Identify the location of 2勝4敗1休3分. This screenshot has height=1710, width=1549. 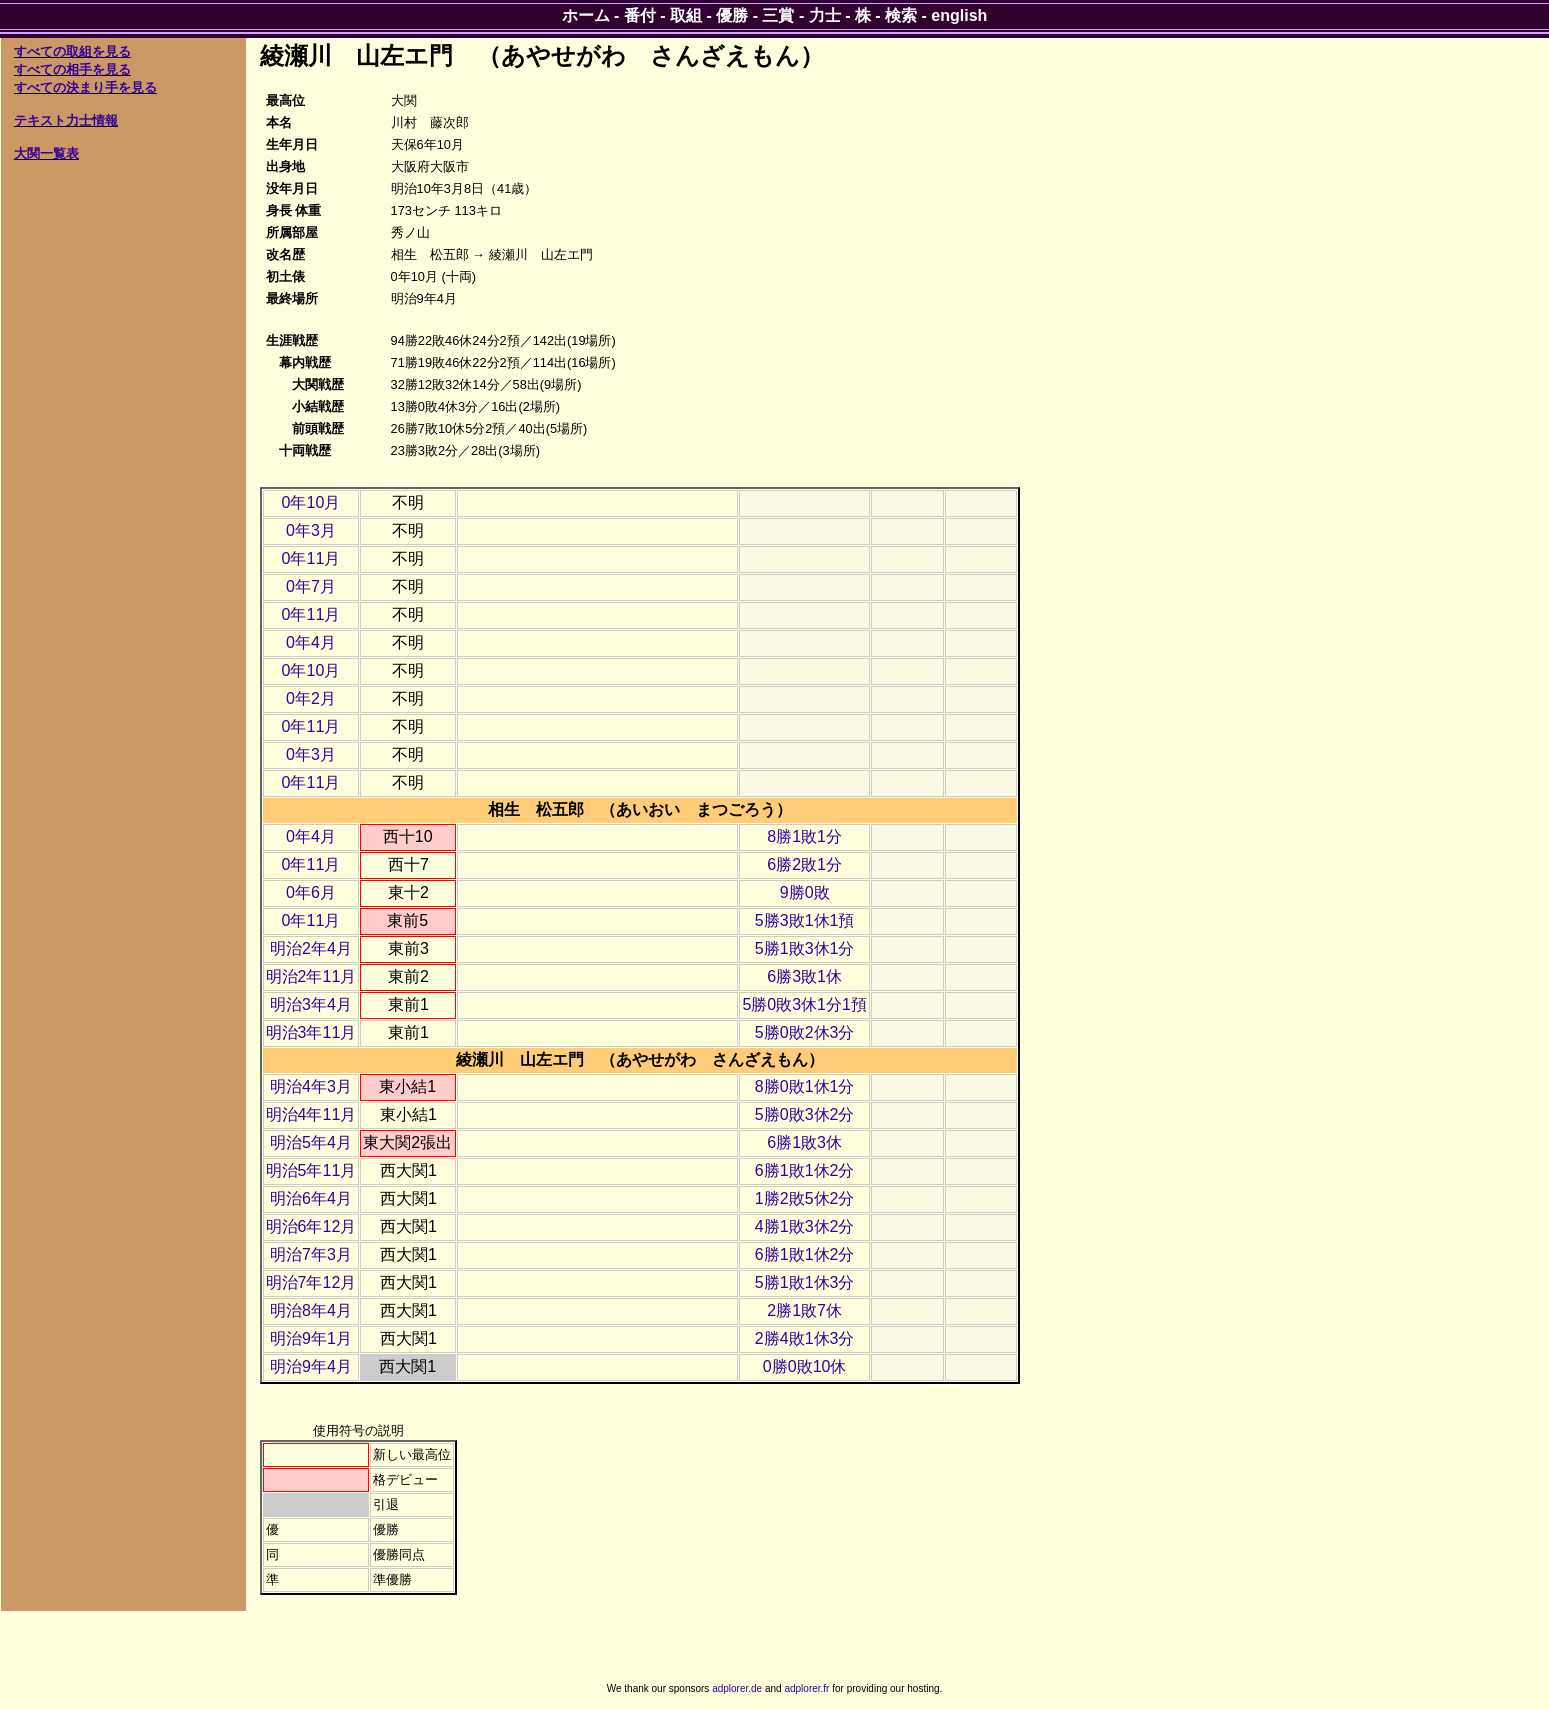
(805, 1338).